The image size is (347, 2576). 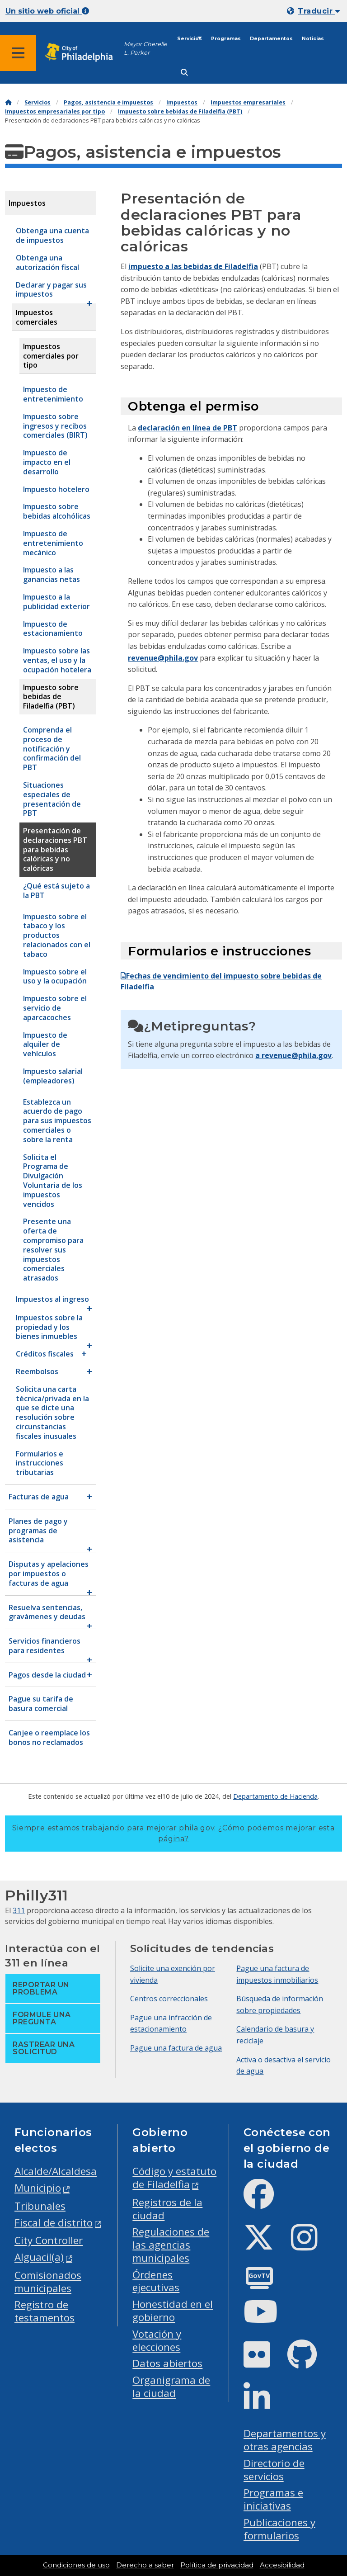 What do you see at coordinates (285, 2439) in the screenshot?
I see `Departamentos y otras agencias` at bounding box center [285, 2439].